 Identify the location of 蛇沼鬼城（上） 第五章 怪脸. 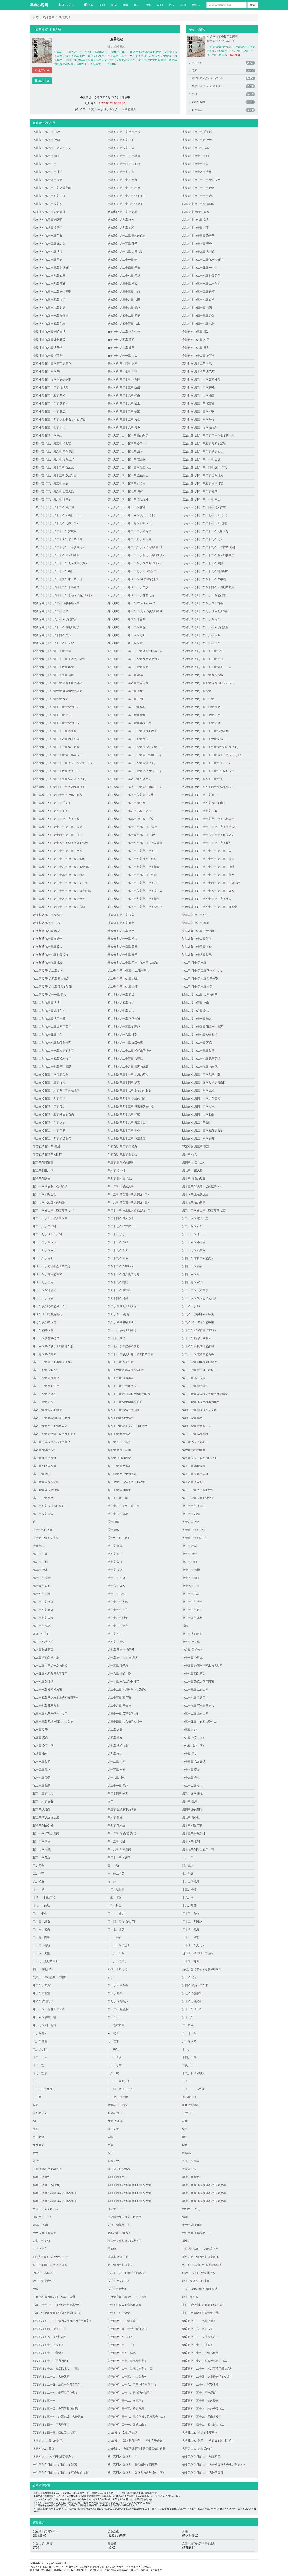
(50, 611).